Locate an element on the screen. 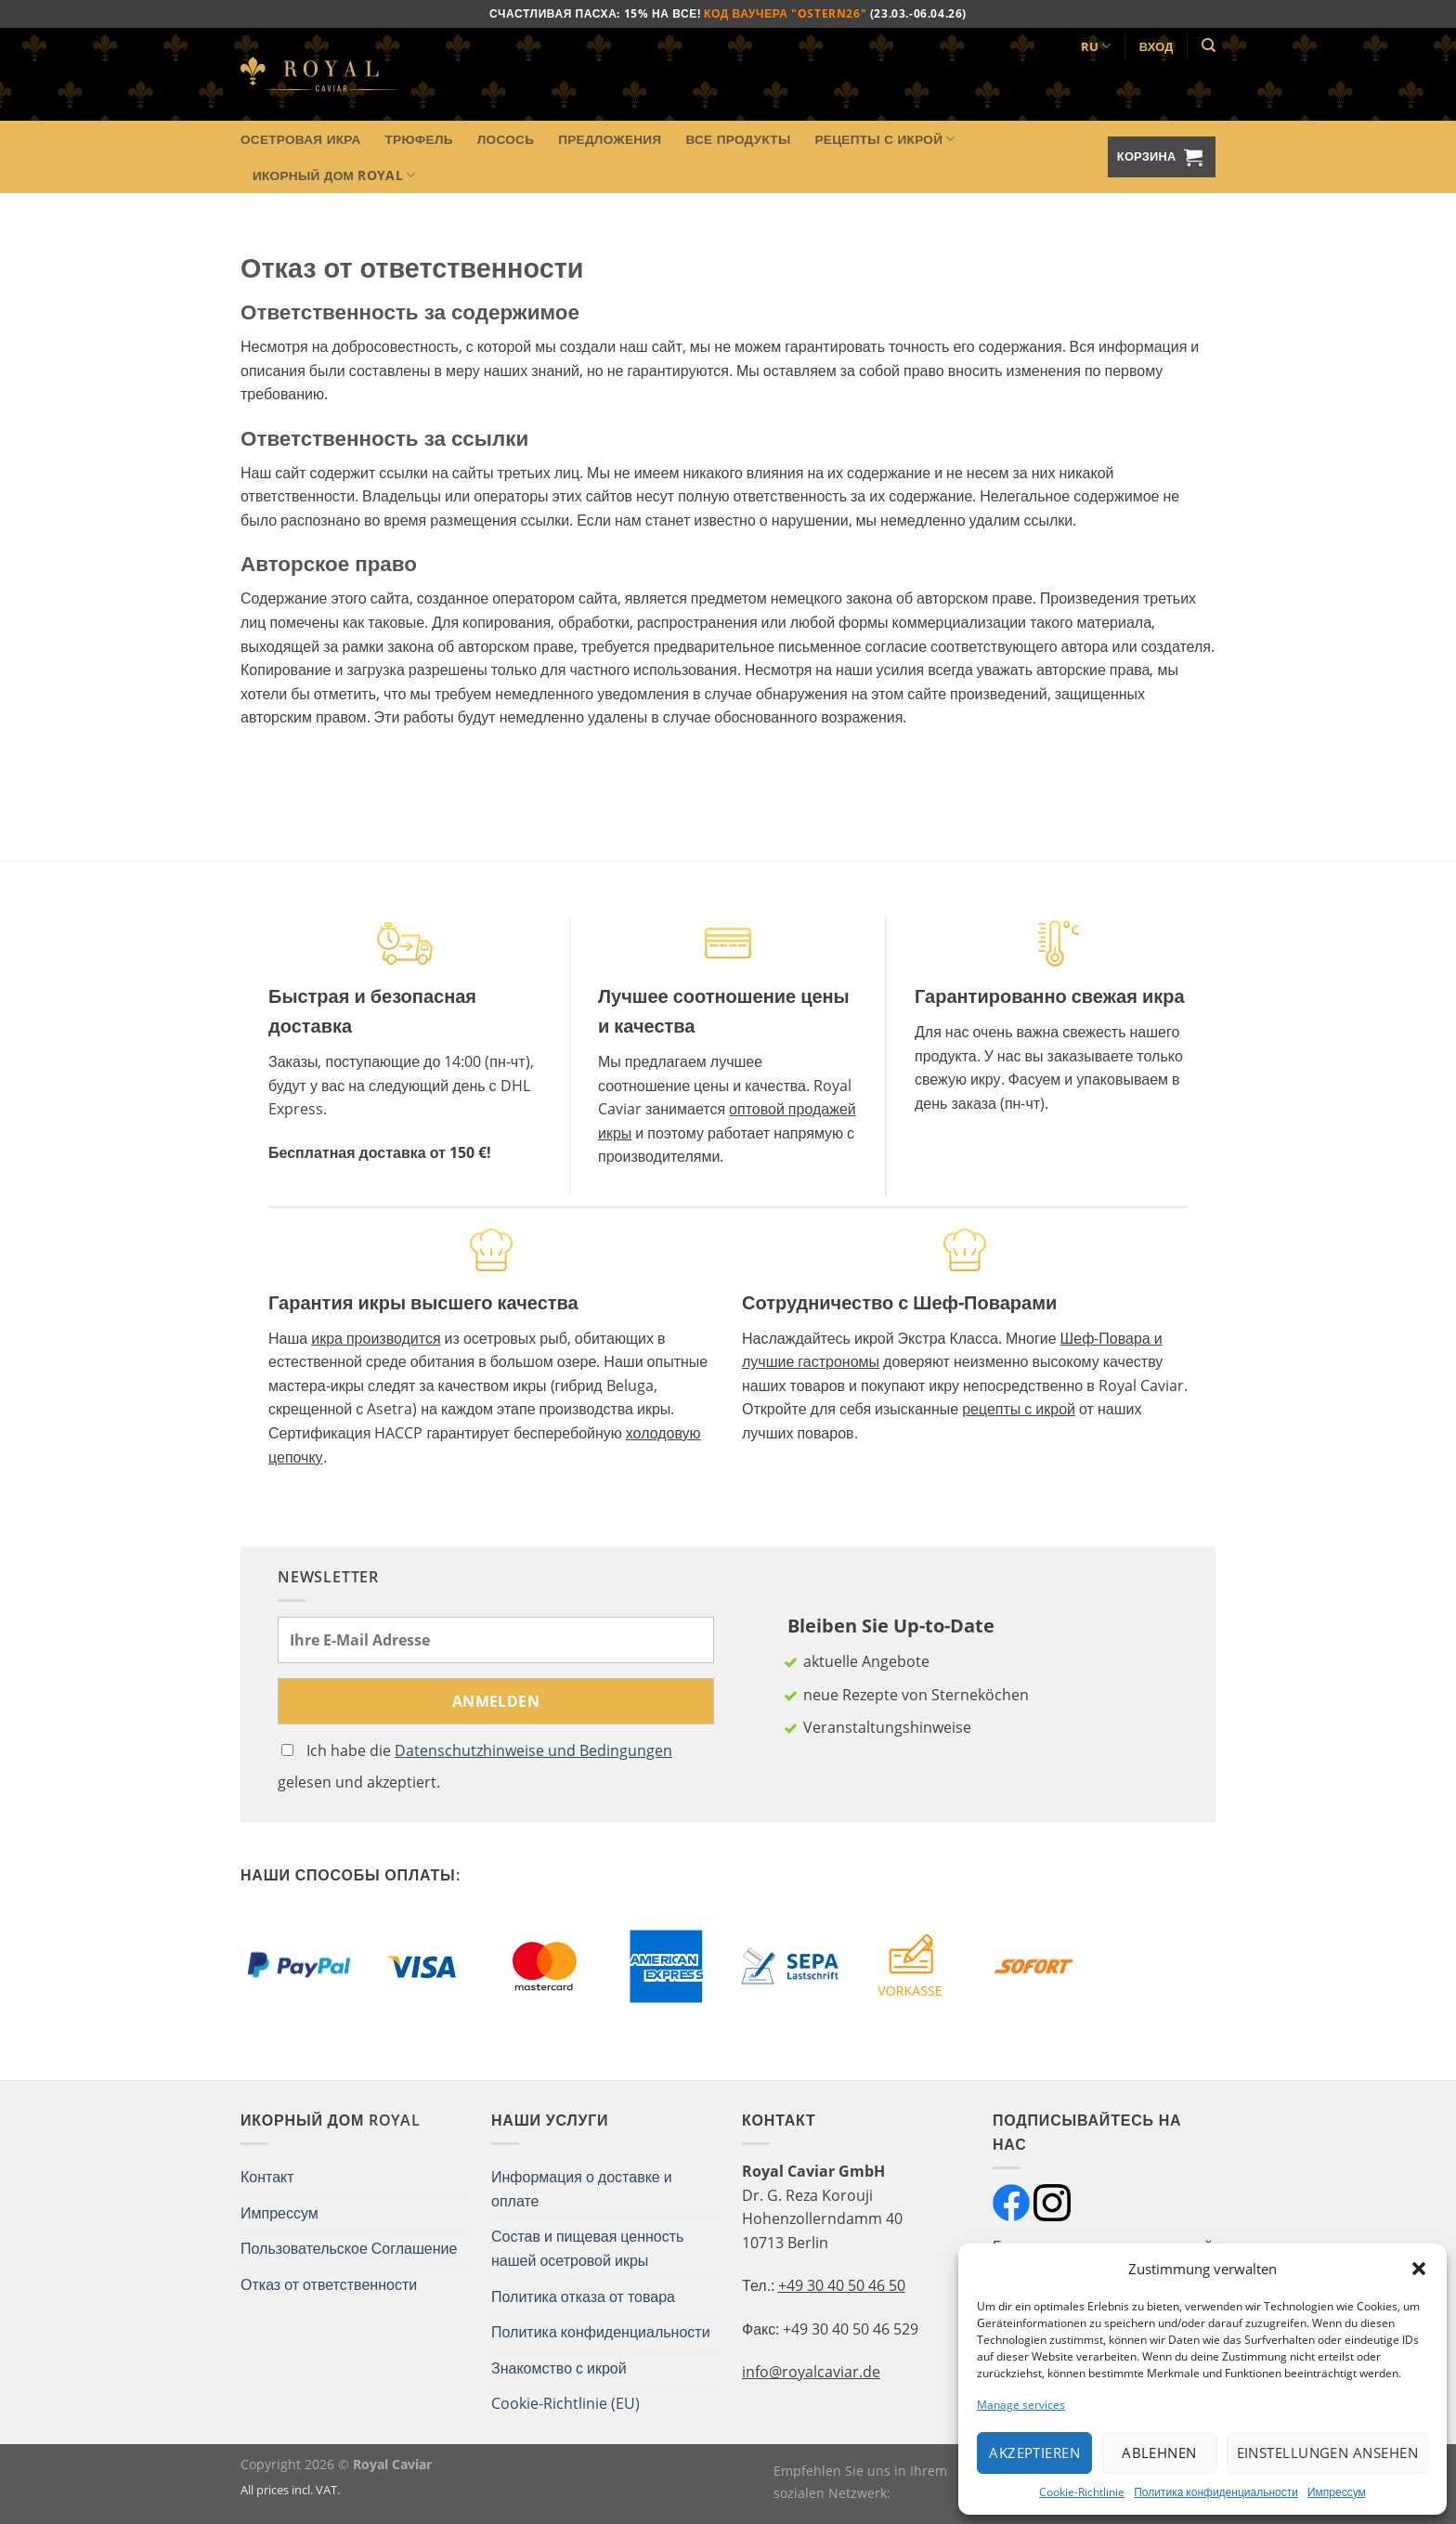 The height and width of the screenshot is (2524, 1456). Состав и пищевая ценность нашей осетровой икры is located at coordinates (587, 2248).